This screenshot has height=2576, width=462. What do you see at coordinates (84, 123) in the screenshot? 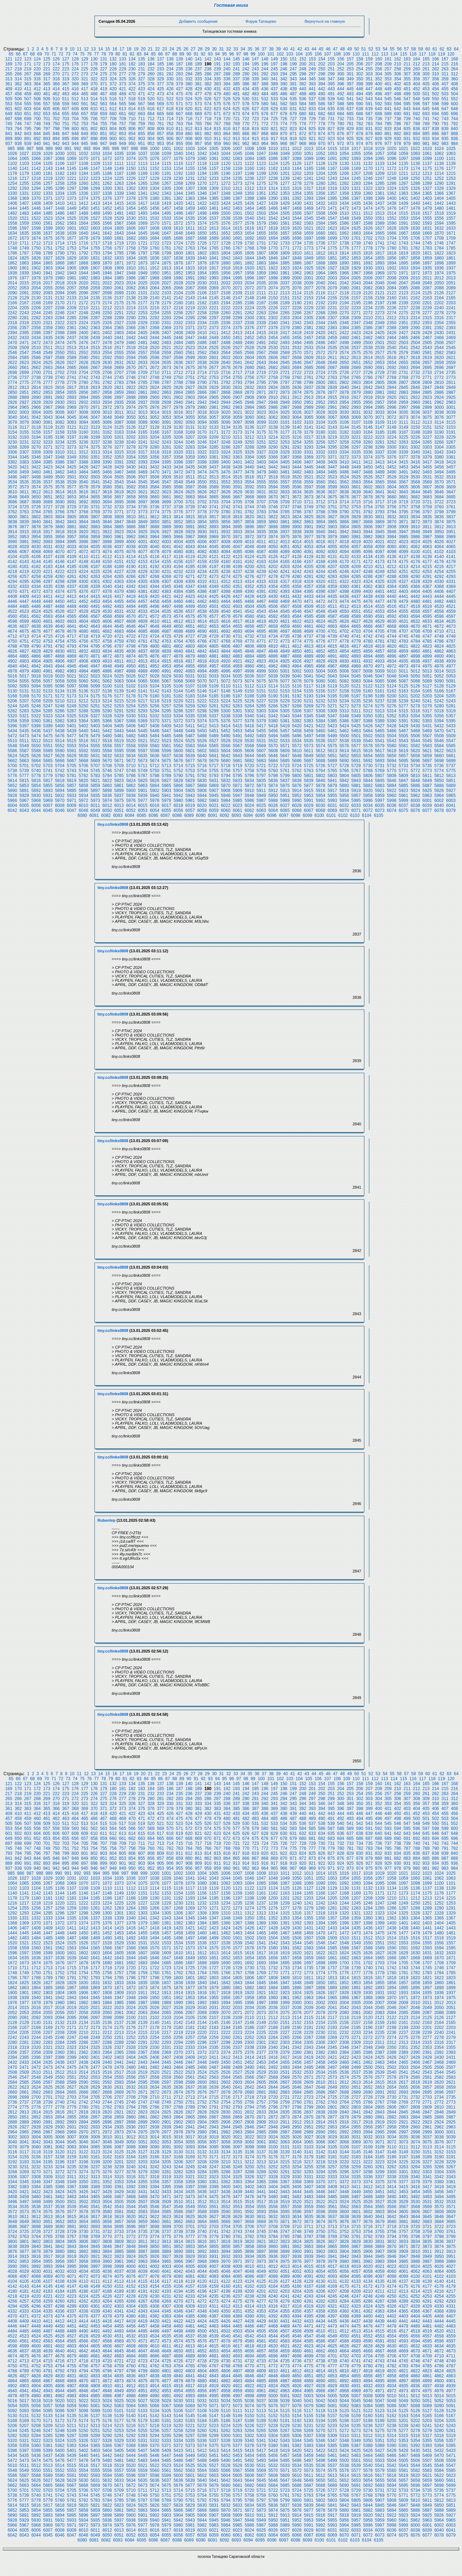
I see `753` at bounding box center [84, 123].